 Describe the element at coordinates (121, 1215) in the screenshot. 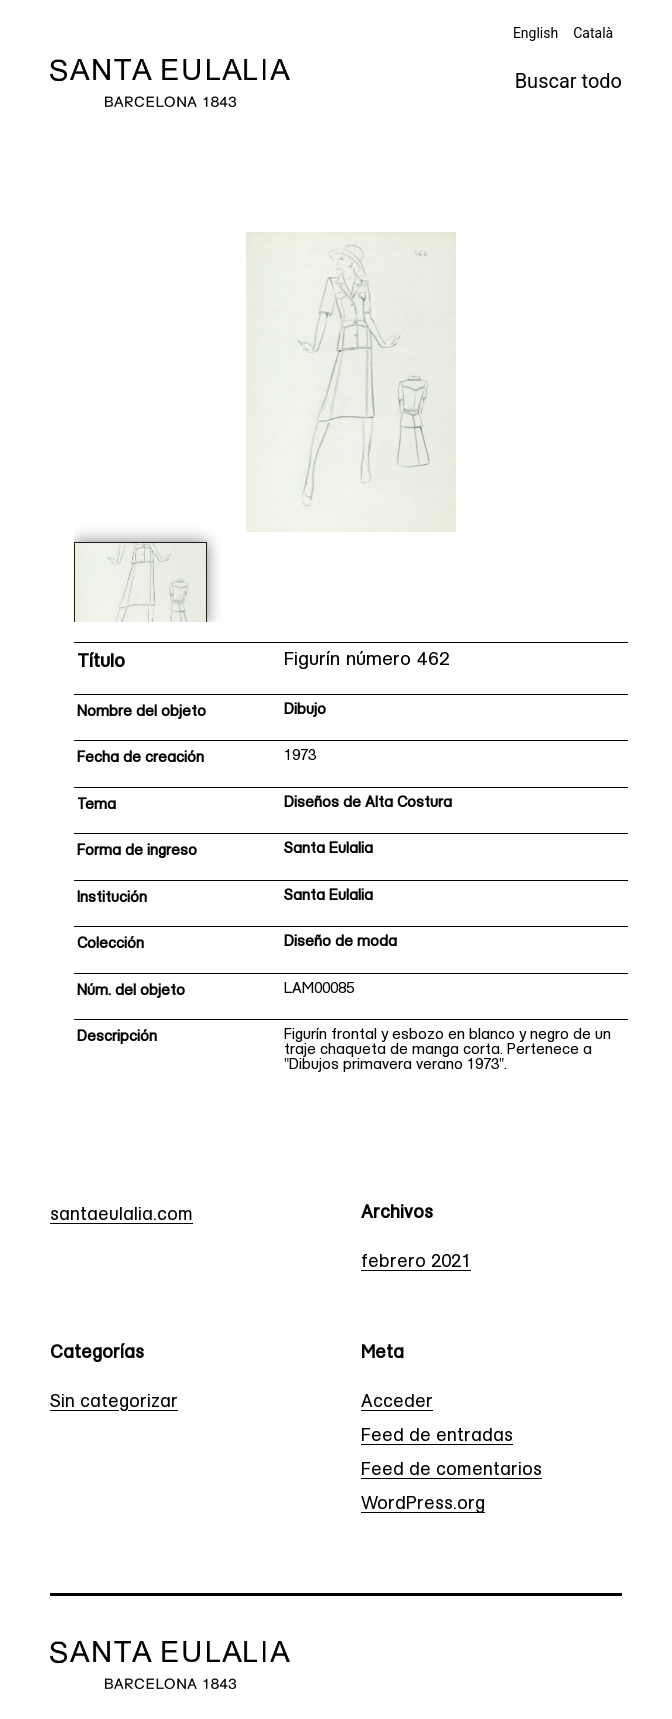

I see `santaeulalia.com` at that location.